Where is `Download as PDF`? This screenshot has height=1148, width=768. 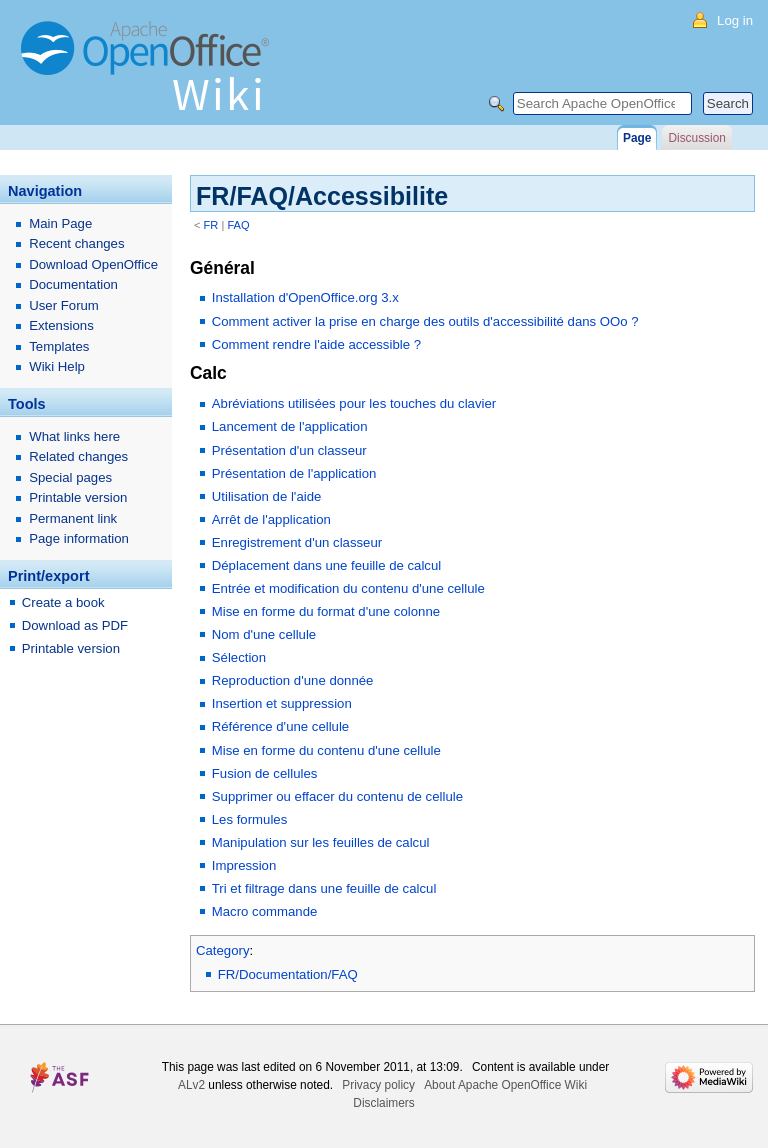 Download as PDF is located at coordinates (75, 625).